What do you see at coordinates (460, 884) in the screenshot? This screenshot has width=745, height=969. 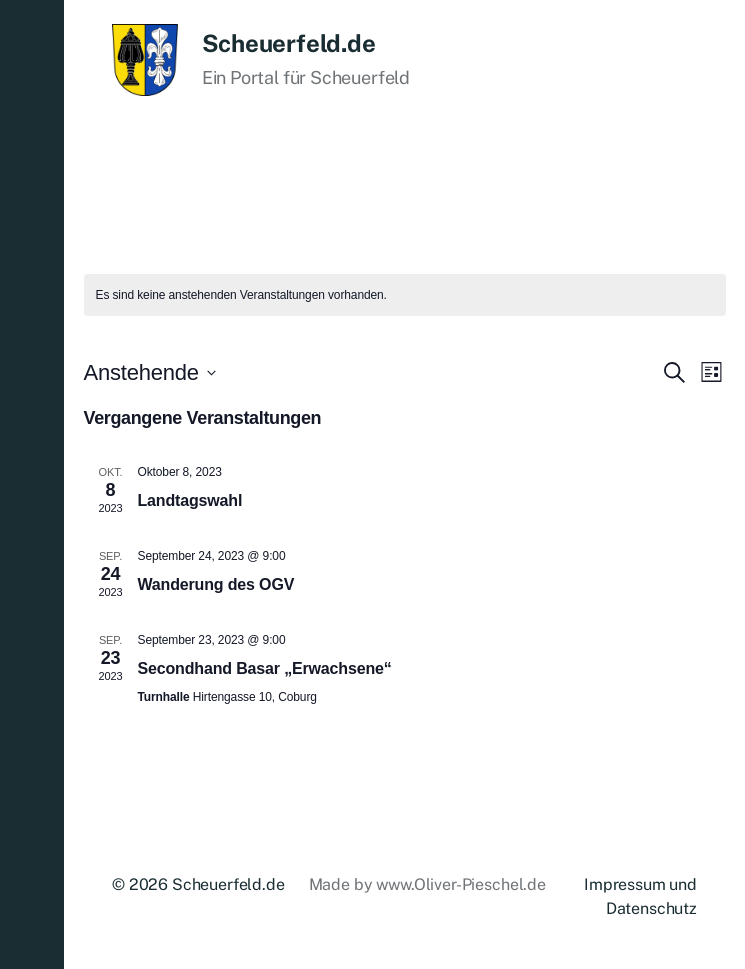 I see `www.Oliver-Pieschel.de` at bounding box center [460, 884].